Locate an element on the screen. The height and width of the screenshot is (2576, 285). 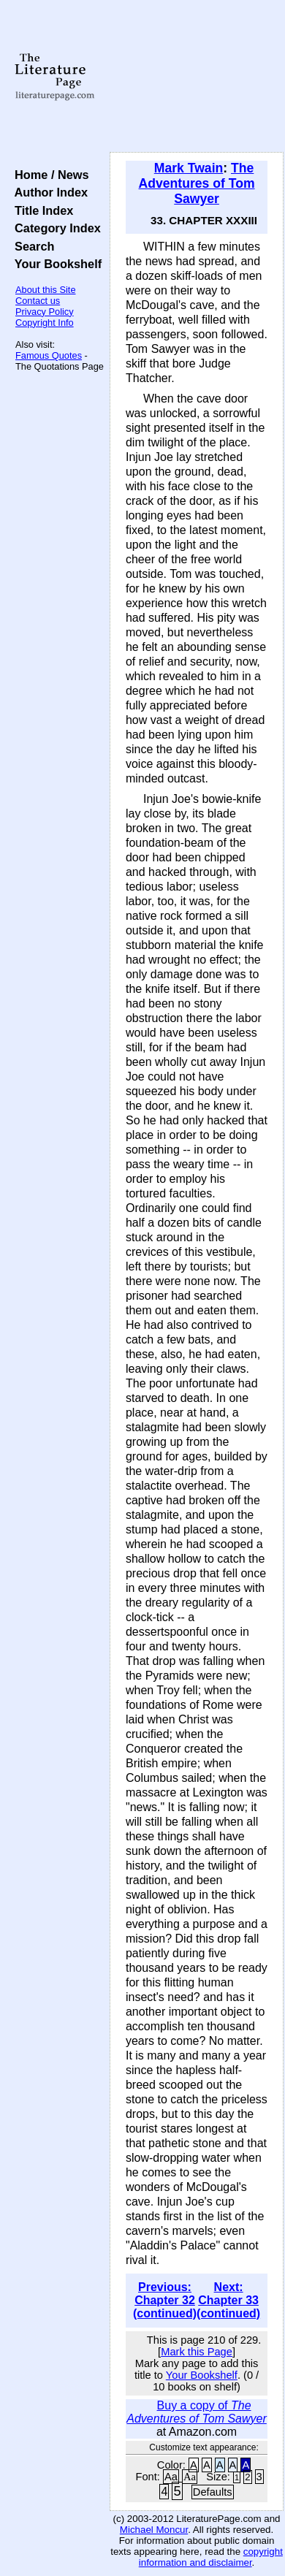
Defaults is located at coordinates (212, 2492).